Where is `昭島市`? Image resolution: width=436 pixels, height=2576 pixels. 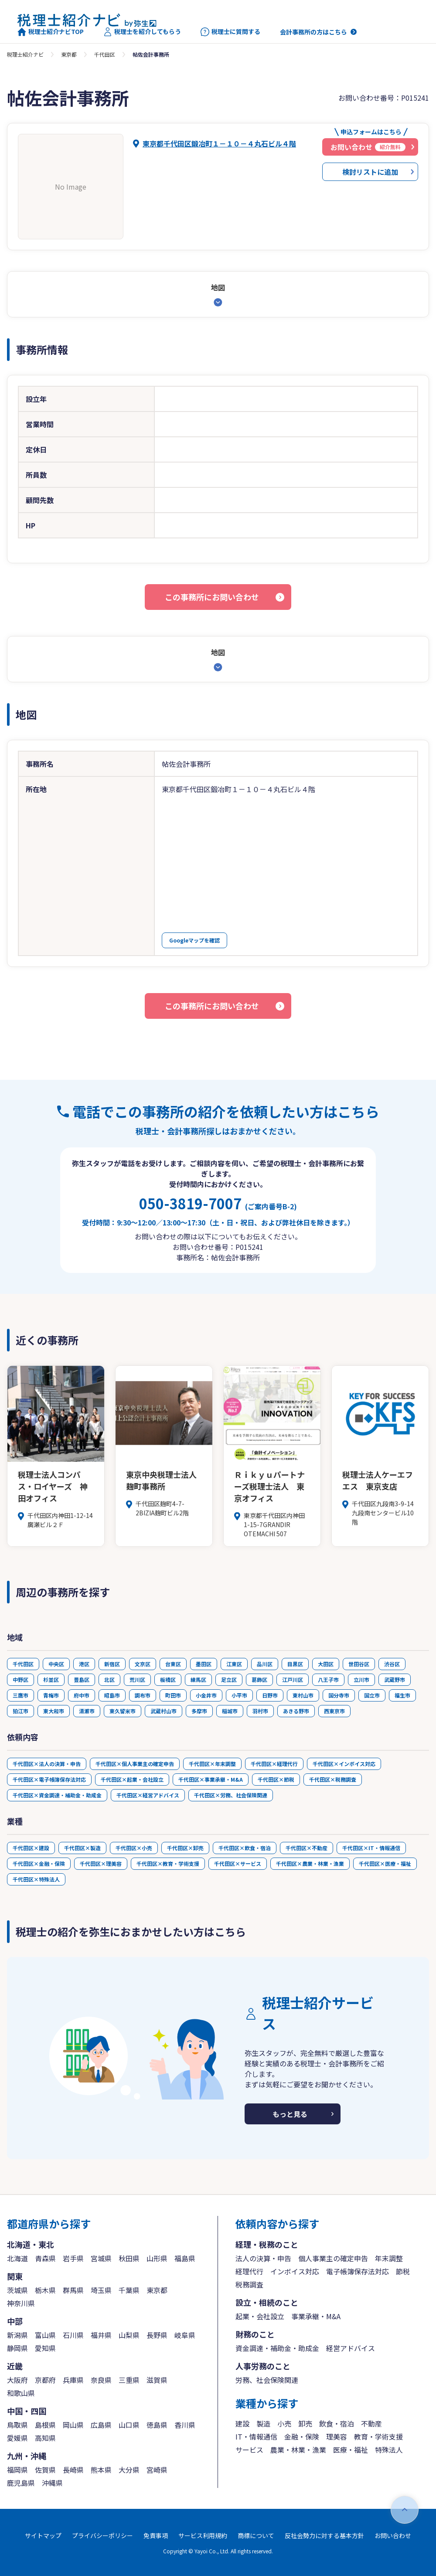
昭島市 is located at coordinates (112, 1695).